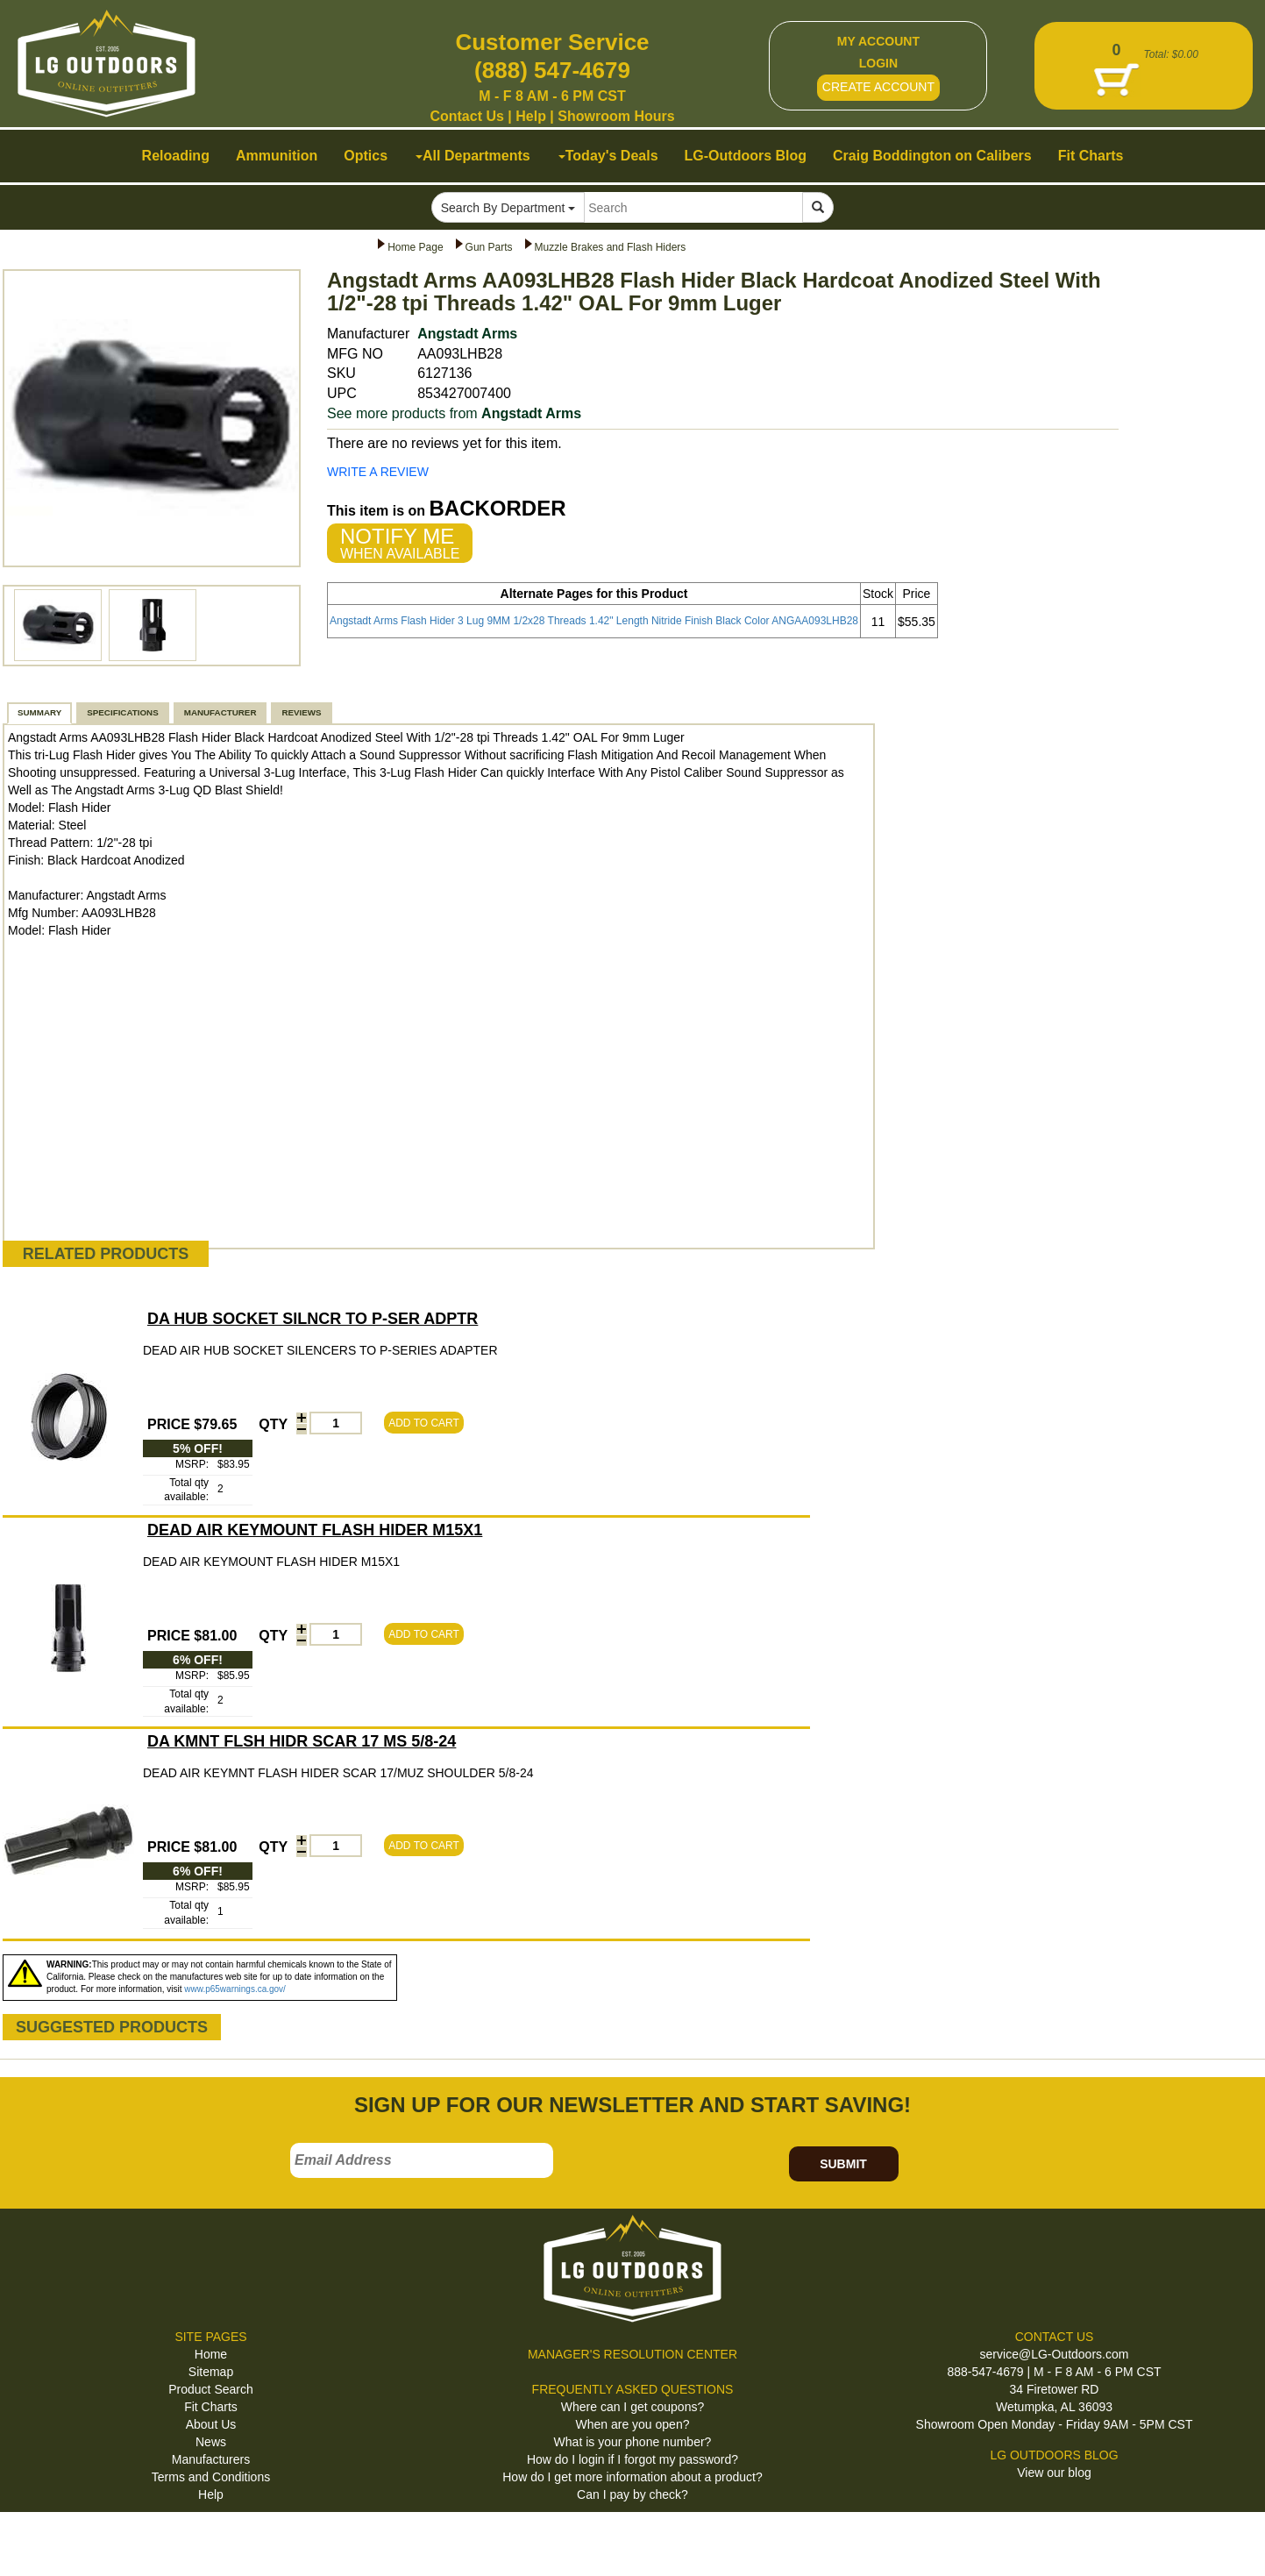  I want to click on When are you open?, so click(633, 2424).